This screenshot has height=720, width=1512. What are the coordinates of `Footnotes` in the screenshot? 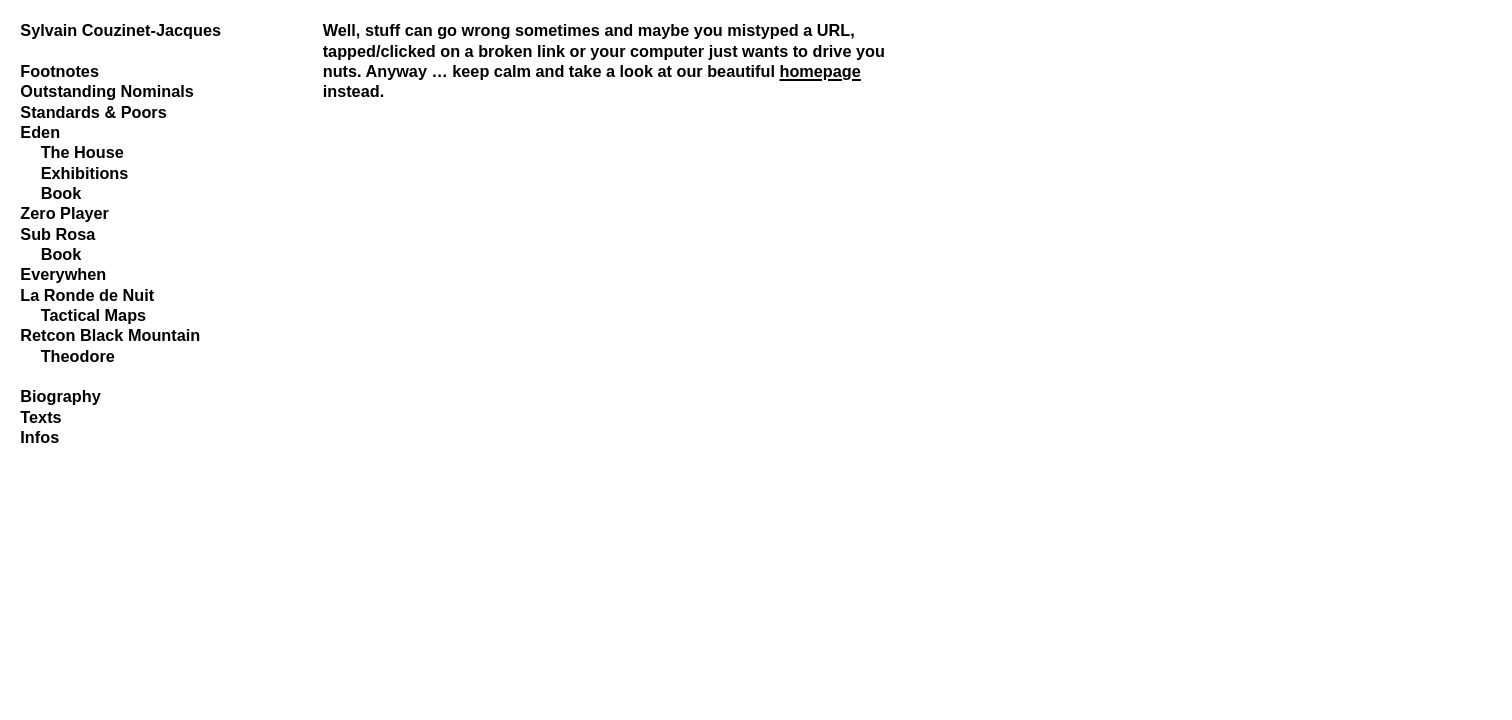 It's located at (59, 71).